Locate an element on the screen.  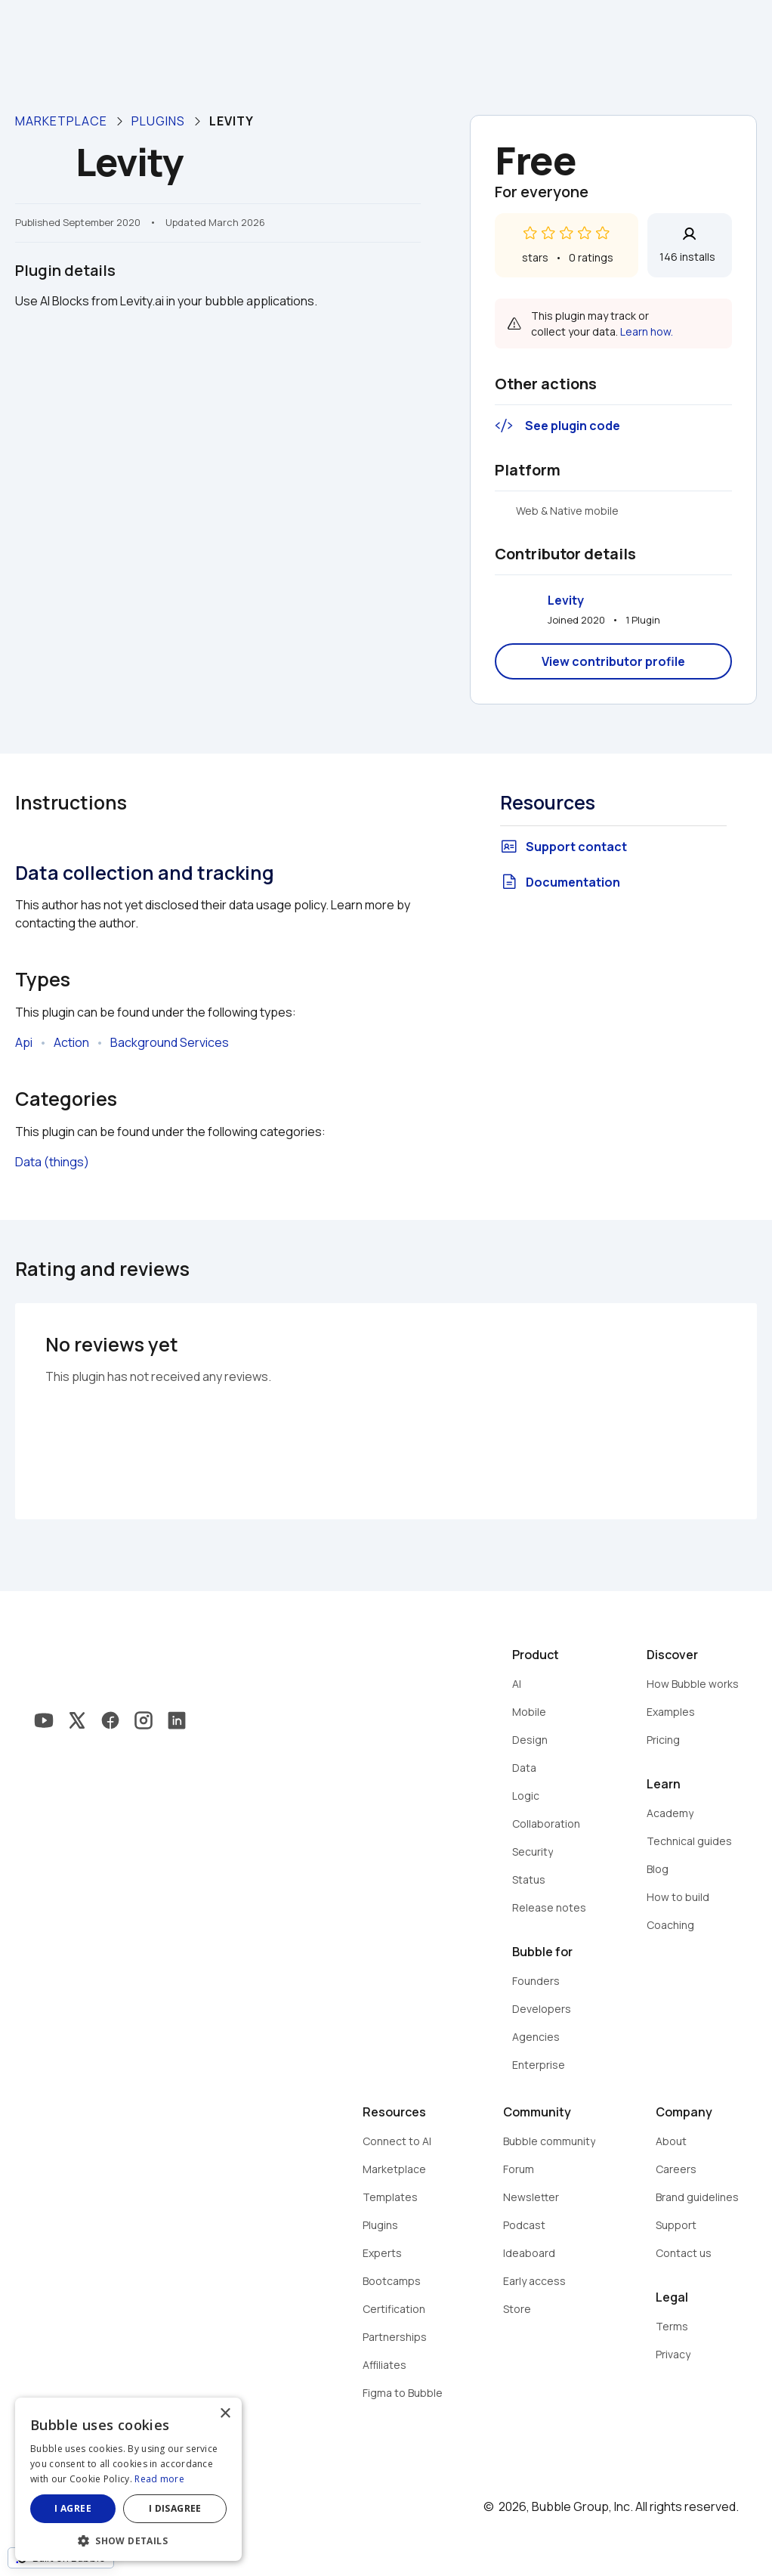
Action is located at coordinates (71, 1042).